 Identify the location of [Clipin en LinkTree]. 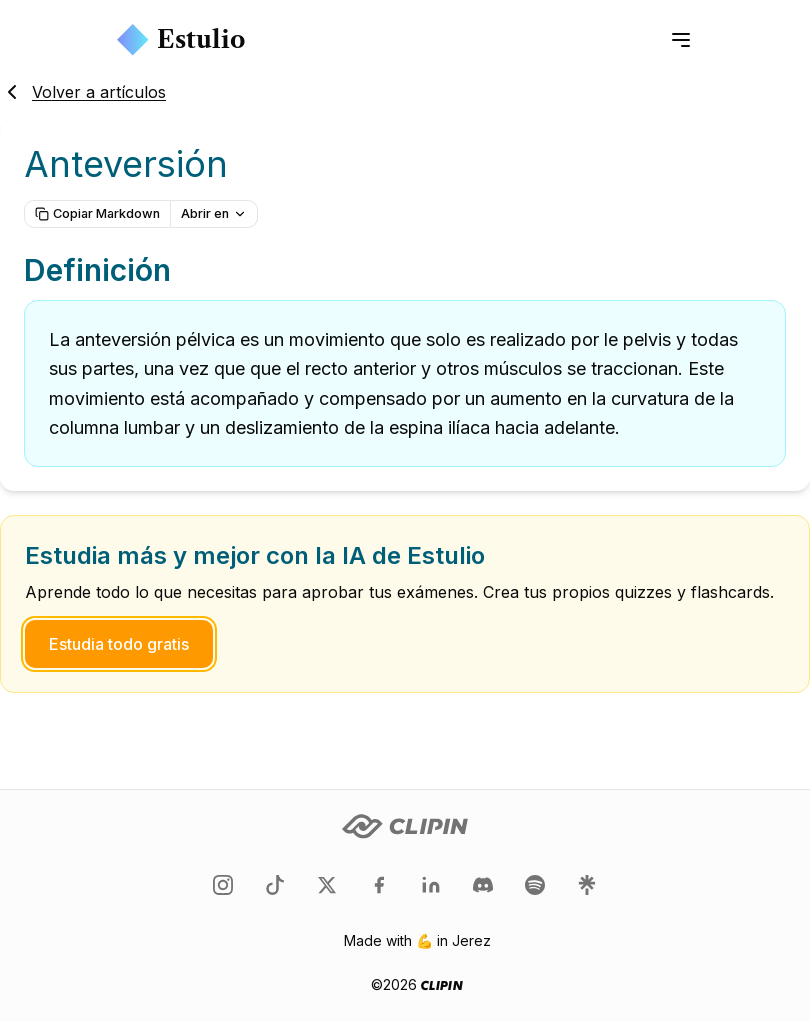
(587, 885).